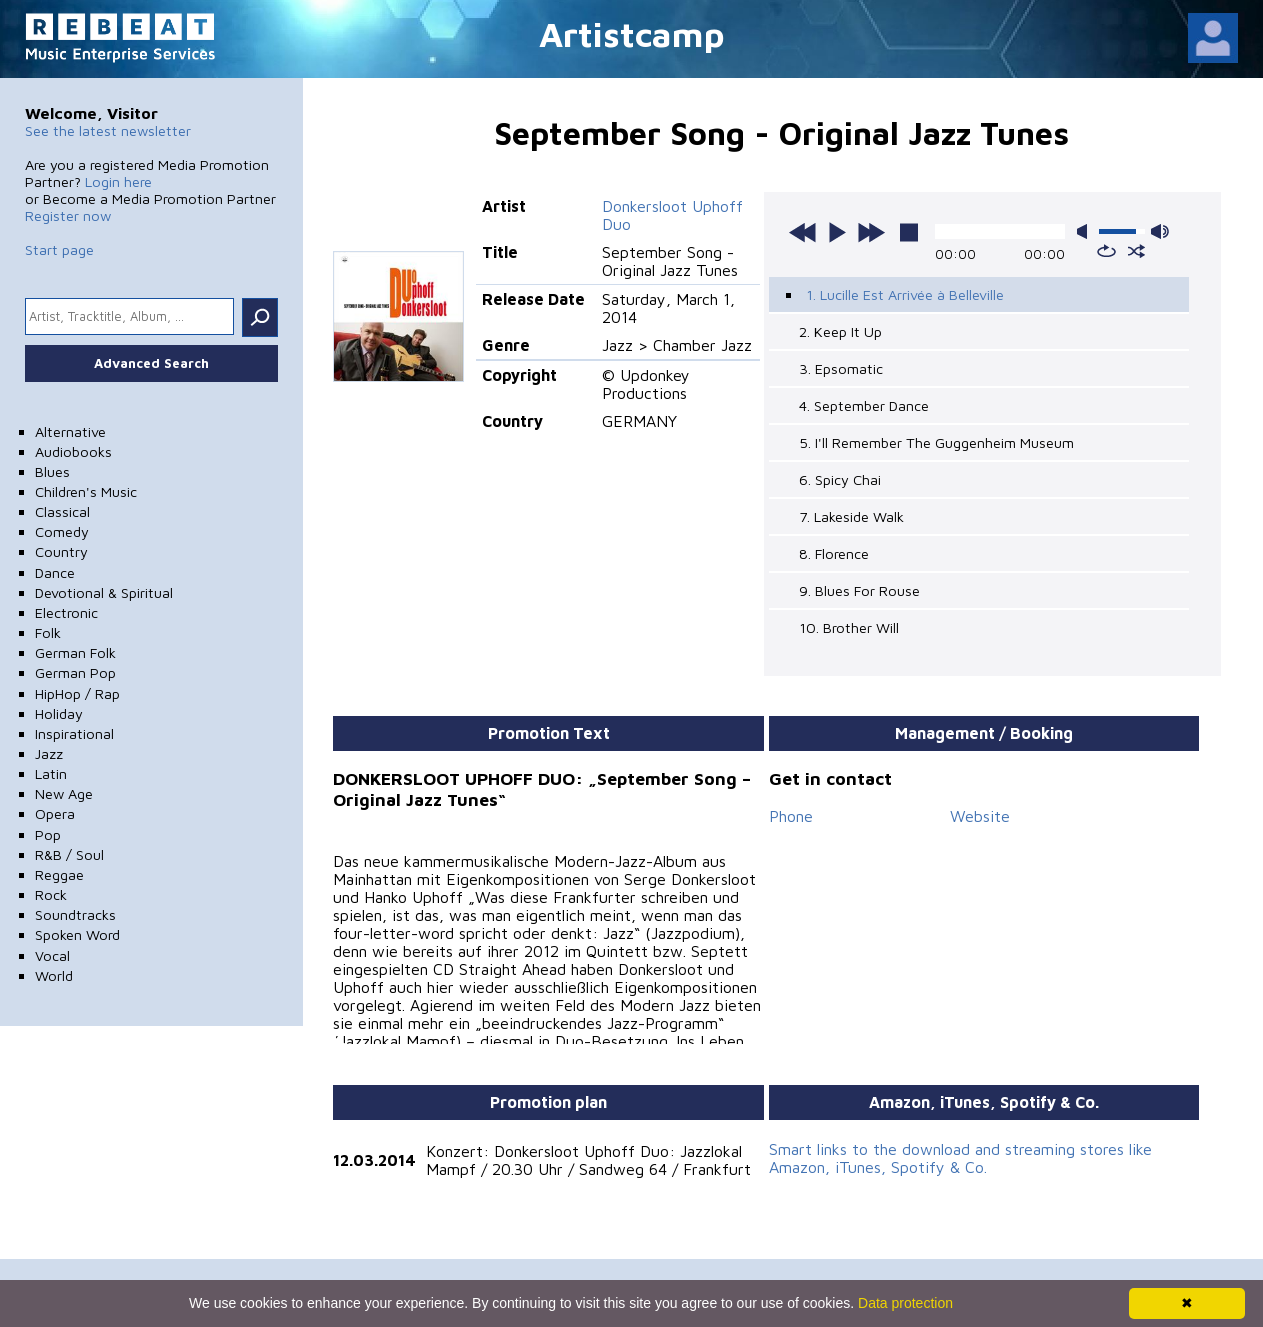 The image size is (1263, 1327). Describe the element at coordinates (77, 934) in the screenshot. I see `Spoken Word` at that location.